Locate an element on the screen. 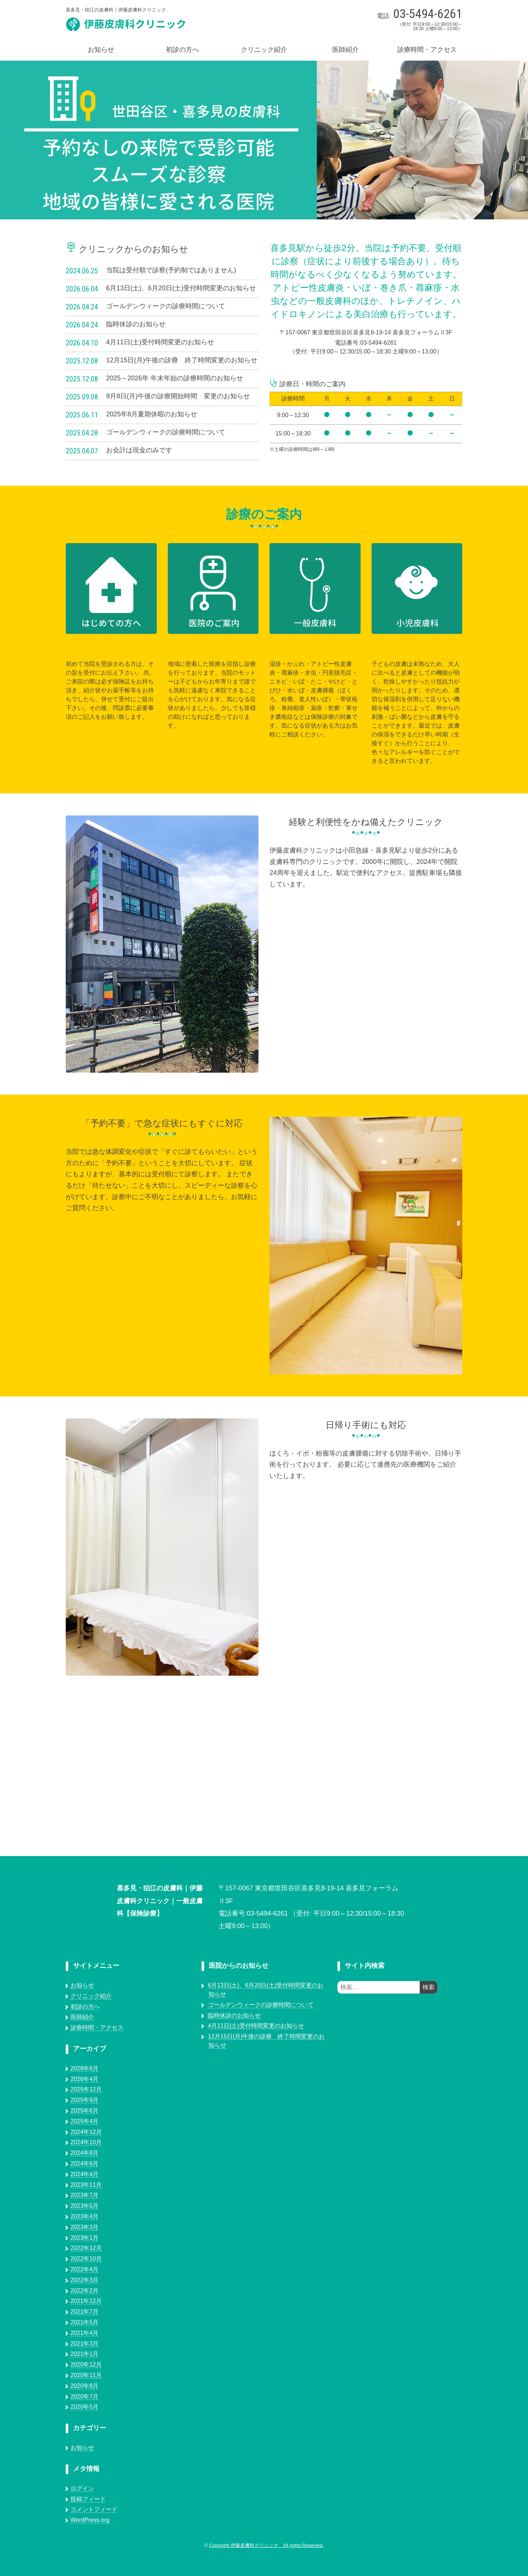 This screenshot has height=2576, width=528. 2021年4月 is located at coordinates (84, 2333).